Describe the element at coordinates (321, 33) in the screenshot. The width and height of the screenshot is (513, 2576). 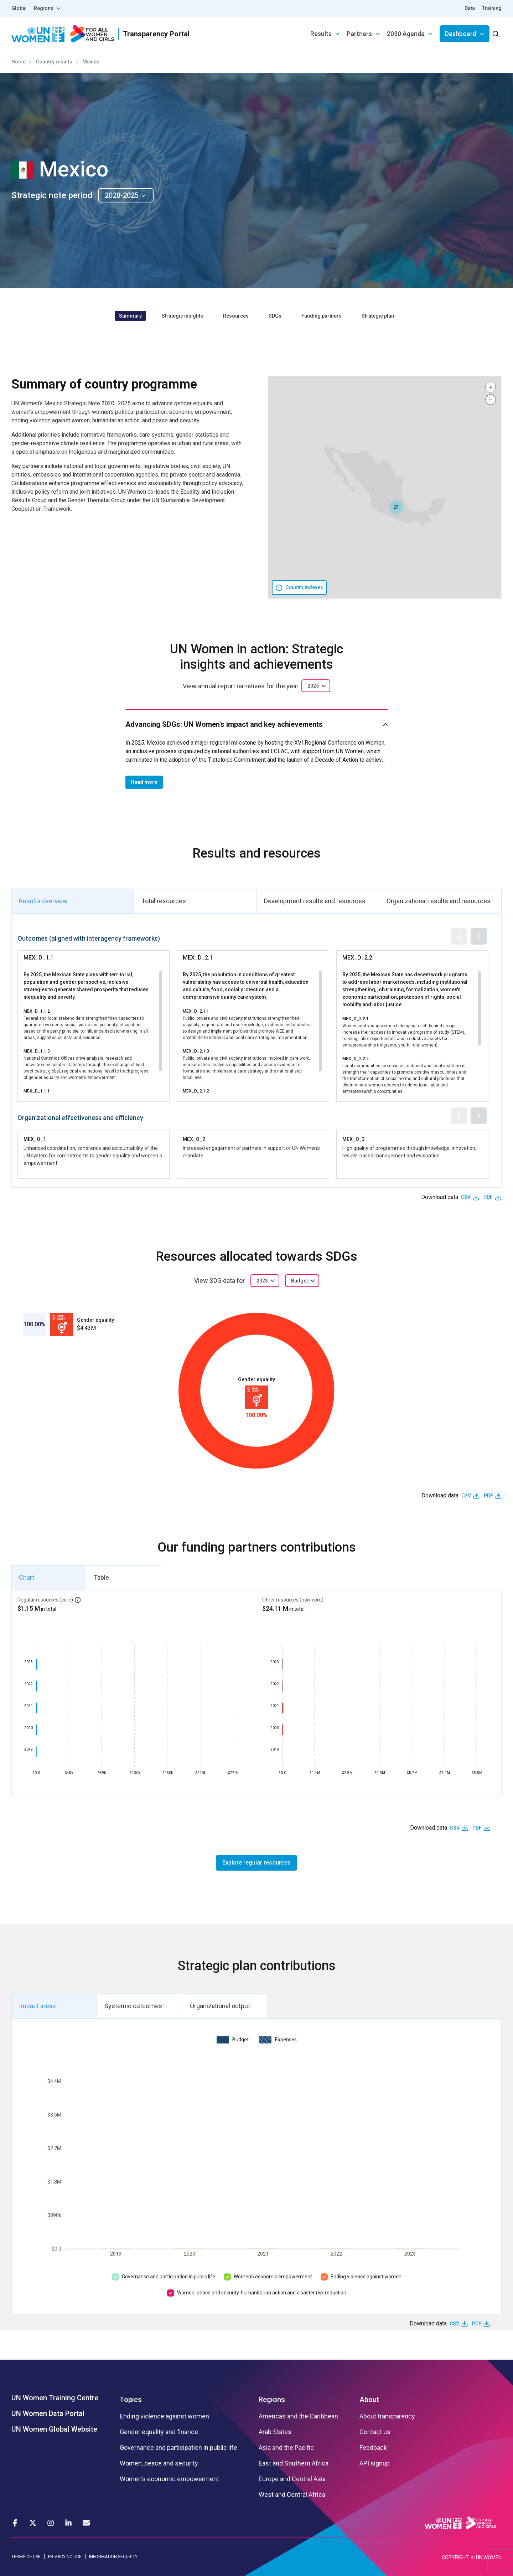
I see `Results` at that location.